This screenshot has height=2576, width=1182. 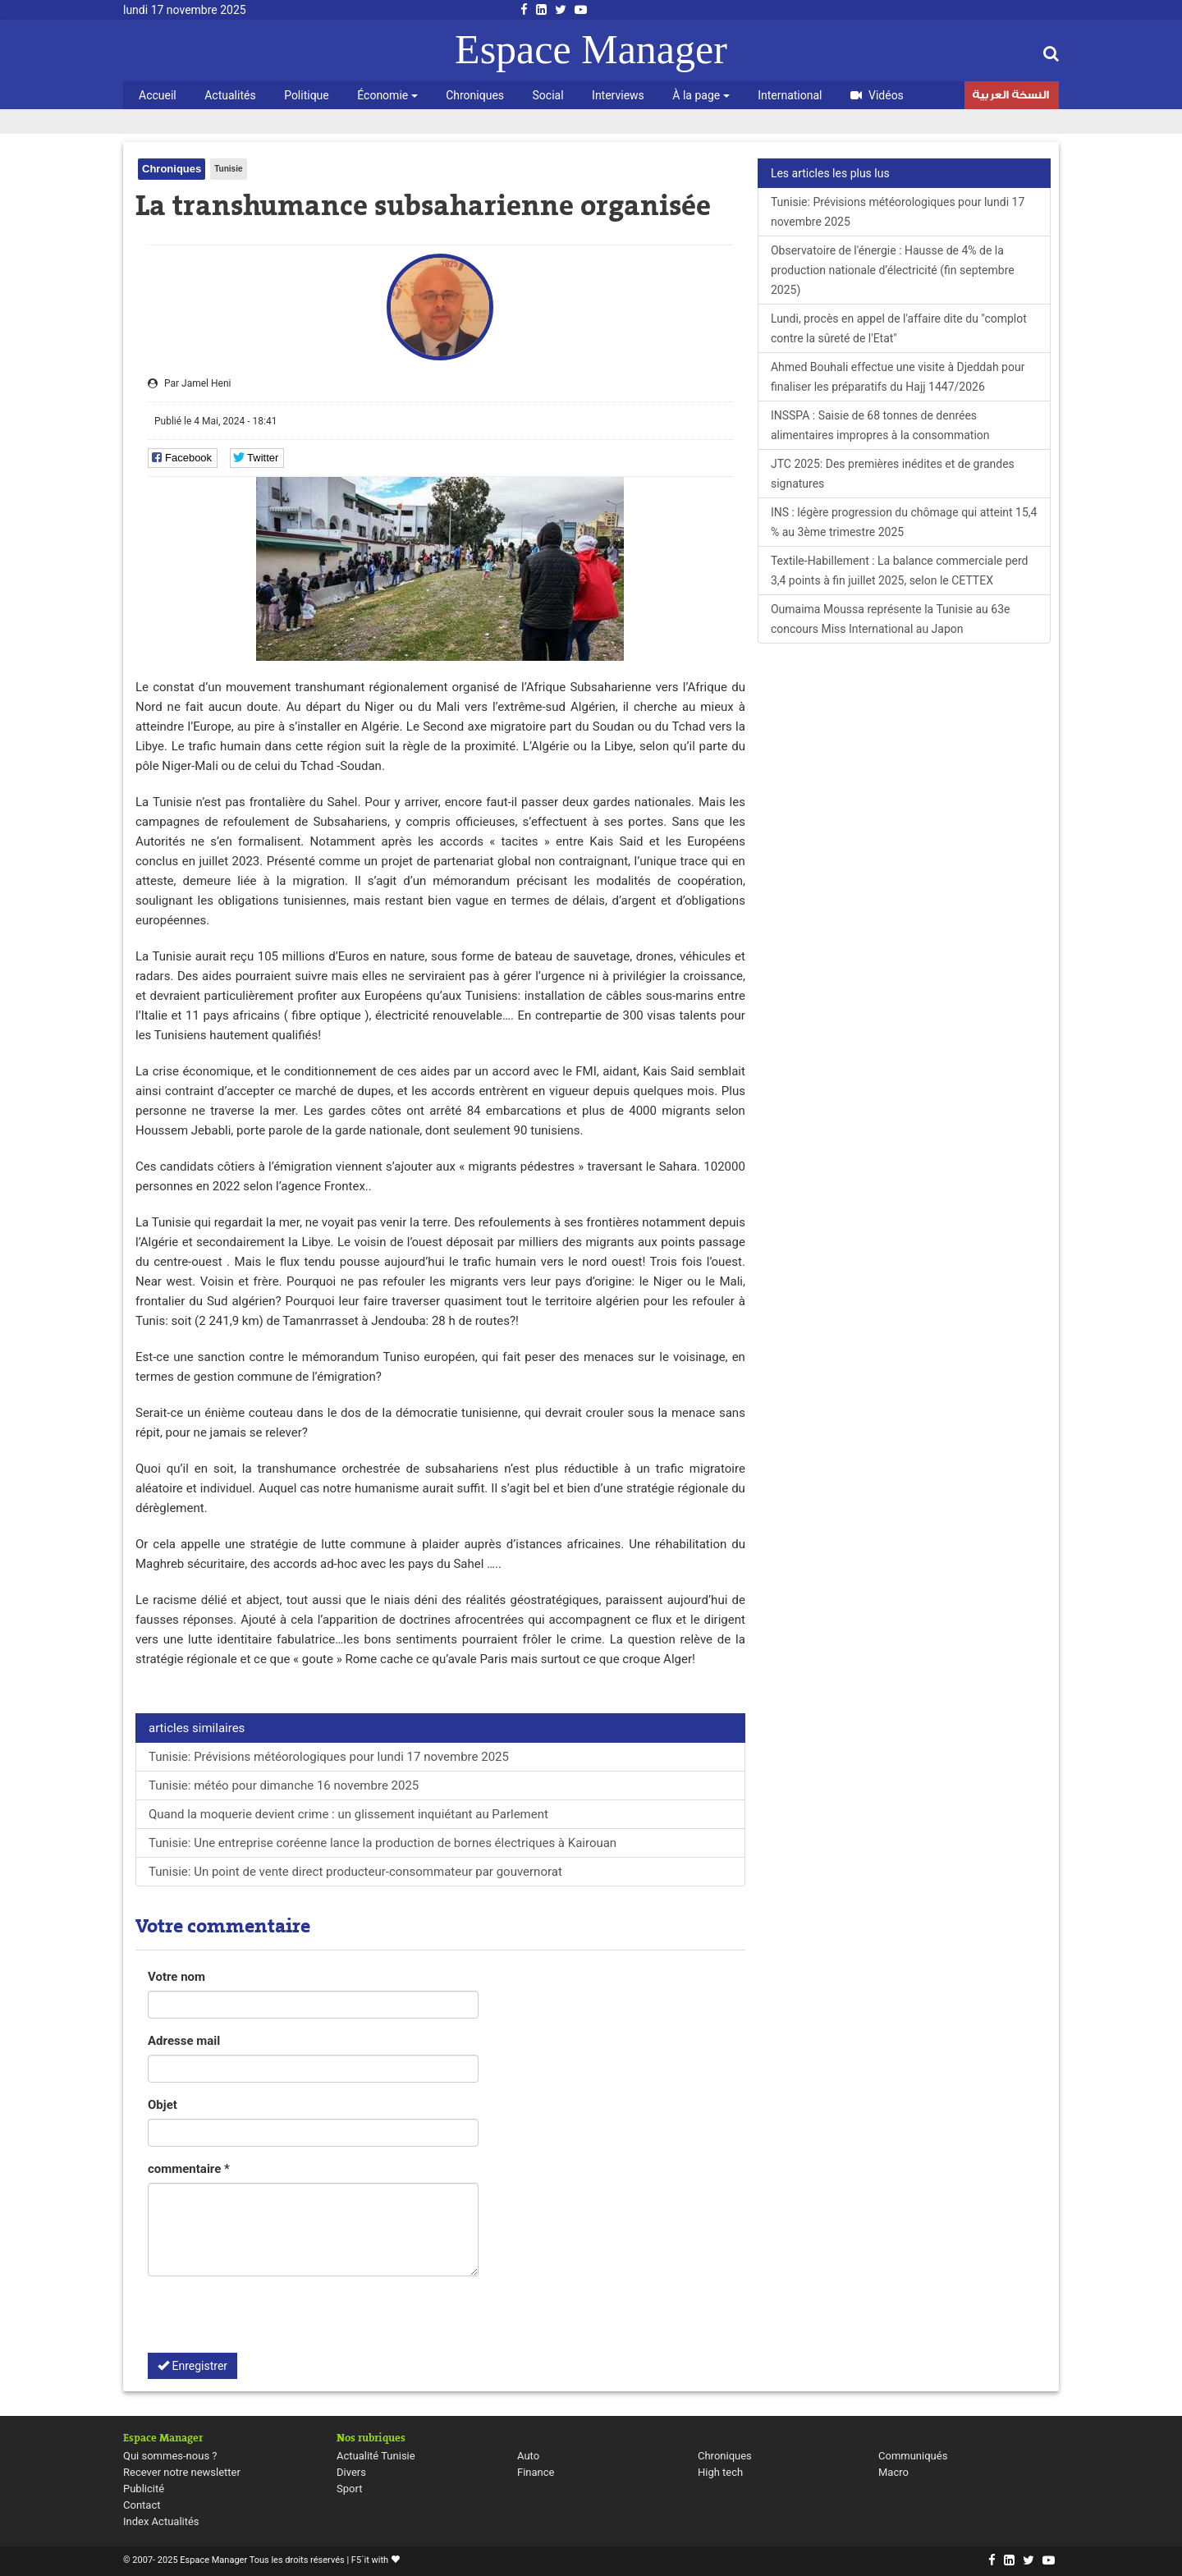 I want to click on Social, so click(x=548, y=95).